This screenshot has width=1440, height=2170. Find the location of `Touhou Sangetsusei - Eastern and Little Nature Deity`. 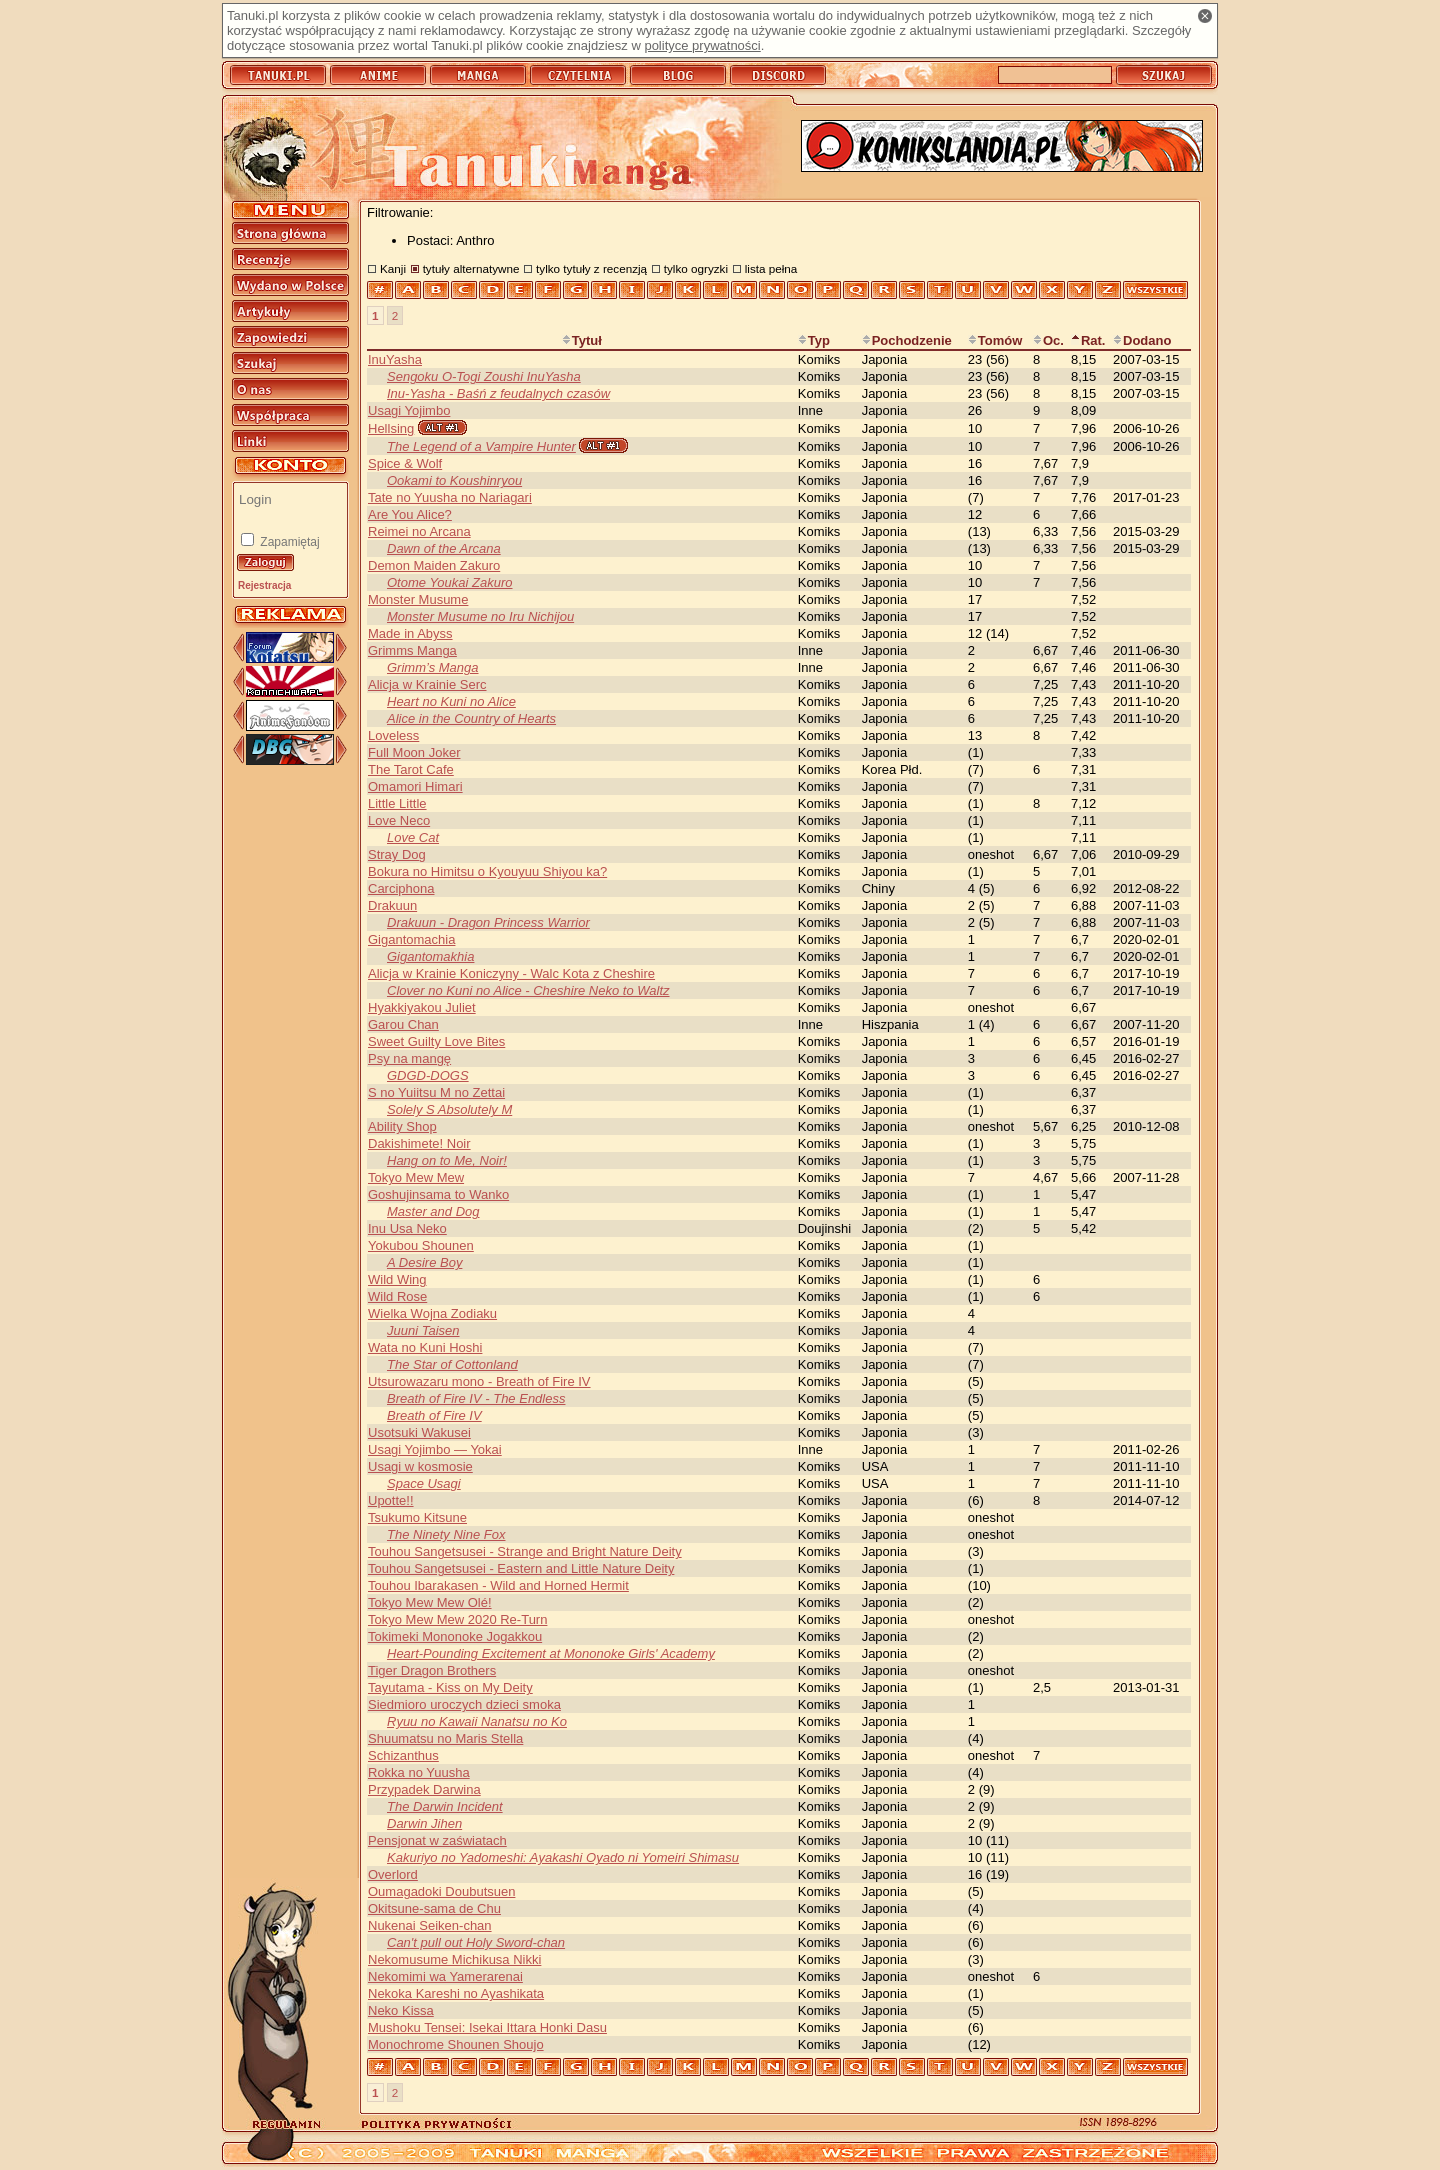

Touhou Sangetsusei - Eastern and Little Nature Deity is located at coordinates (521, 1568).